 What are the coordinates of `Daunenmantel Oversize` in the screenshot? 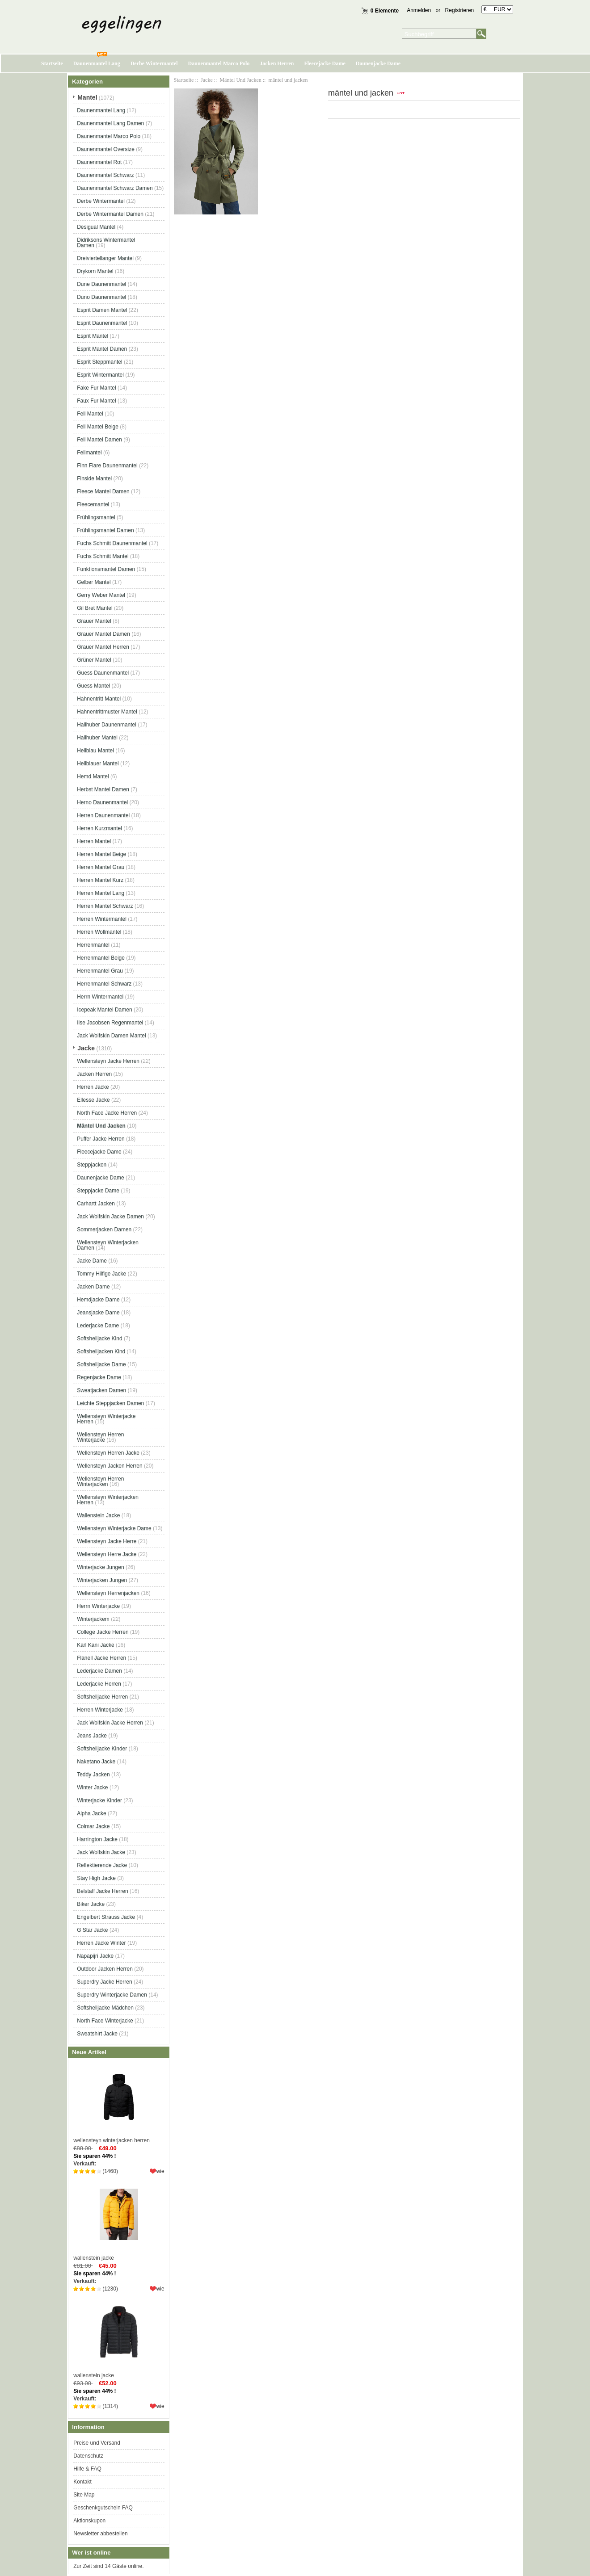 It's located at (106, 149).